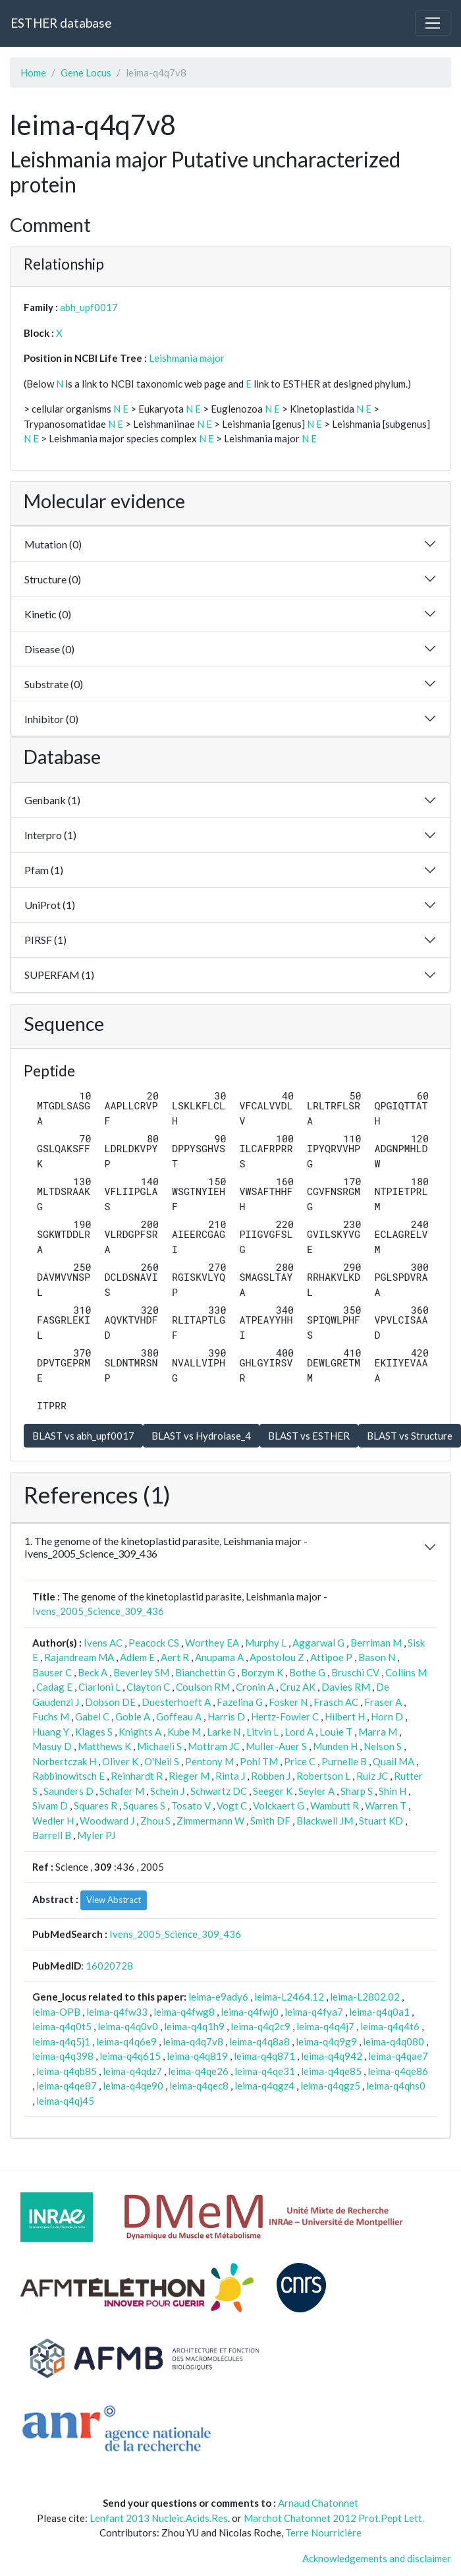 Image resolution: width=461 pixels, height=2576 pixels. I want to click on Seeger K, so click(272, 1791).